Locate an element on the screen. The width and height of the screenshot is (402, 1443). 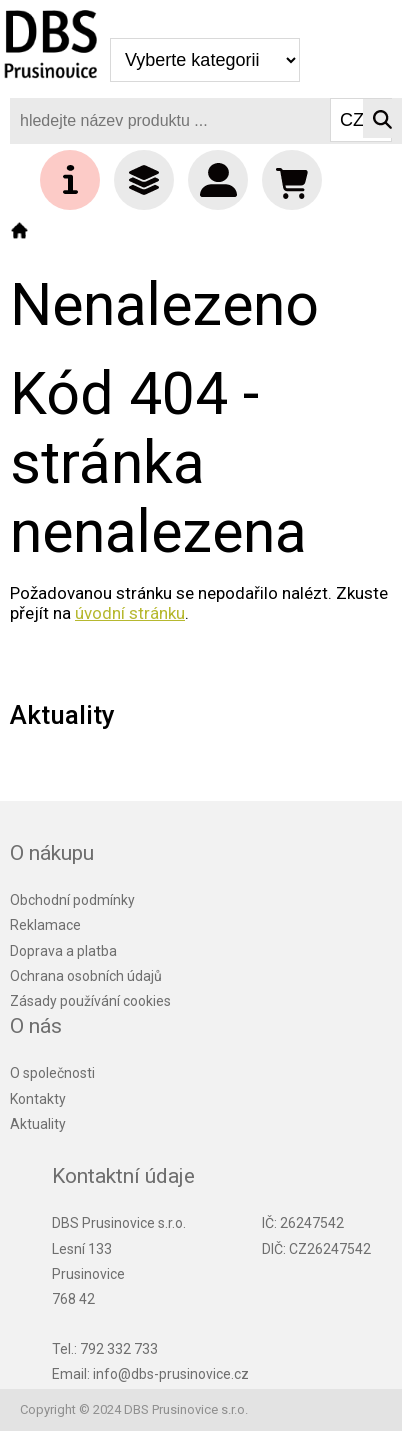
O společnosti is located at coordinates (52, 1073).